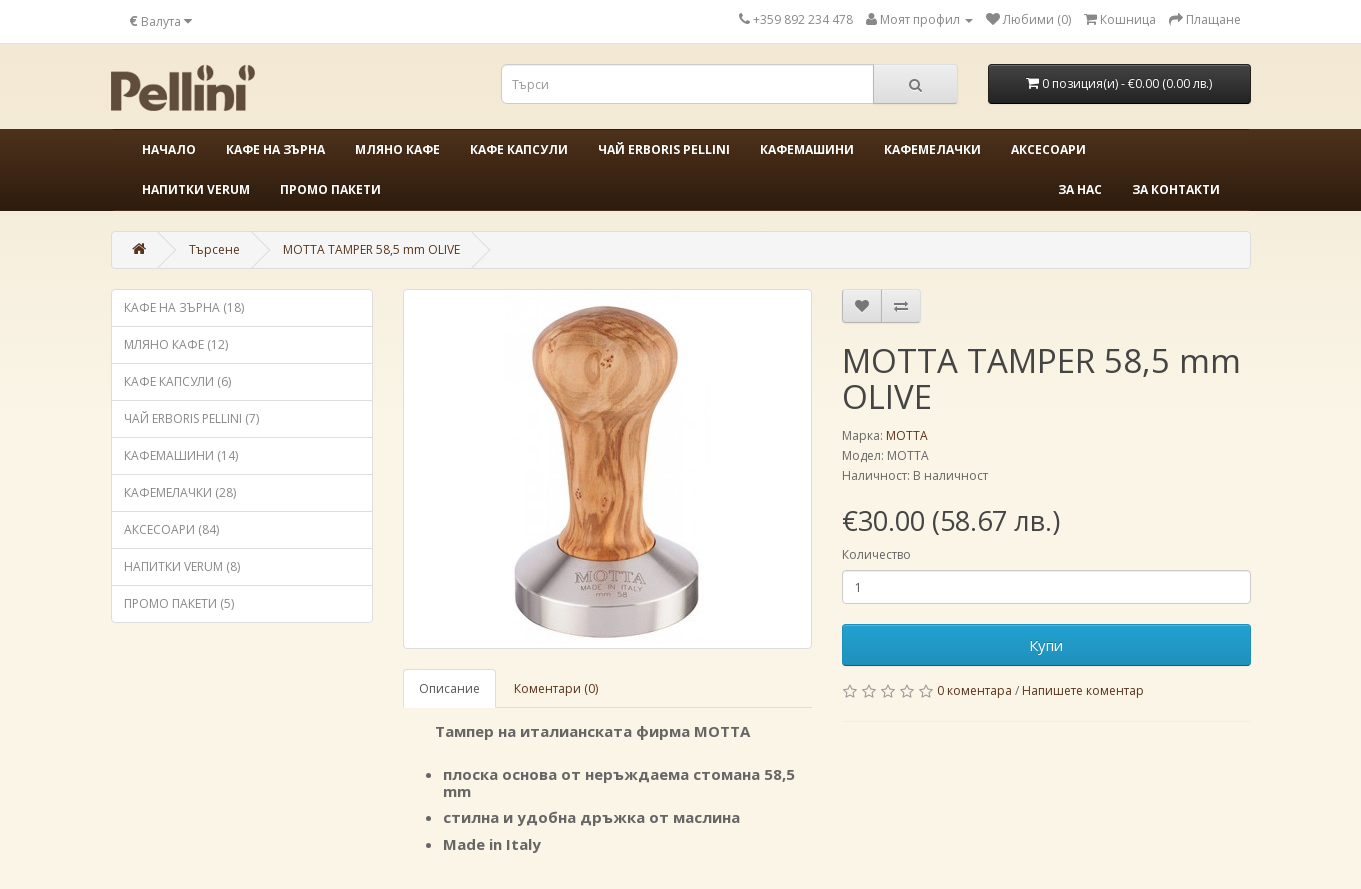  Describe the element at coordinates (180, 492) in the screenshot. I see `КАФЕМЕЛАЧКИ (28)` at that location.